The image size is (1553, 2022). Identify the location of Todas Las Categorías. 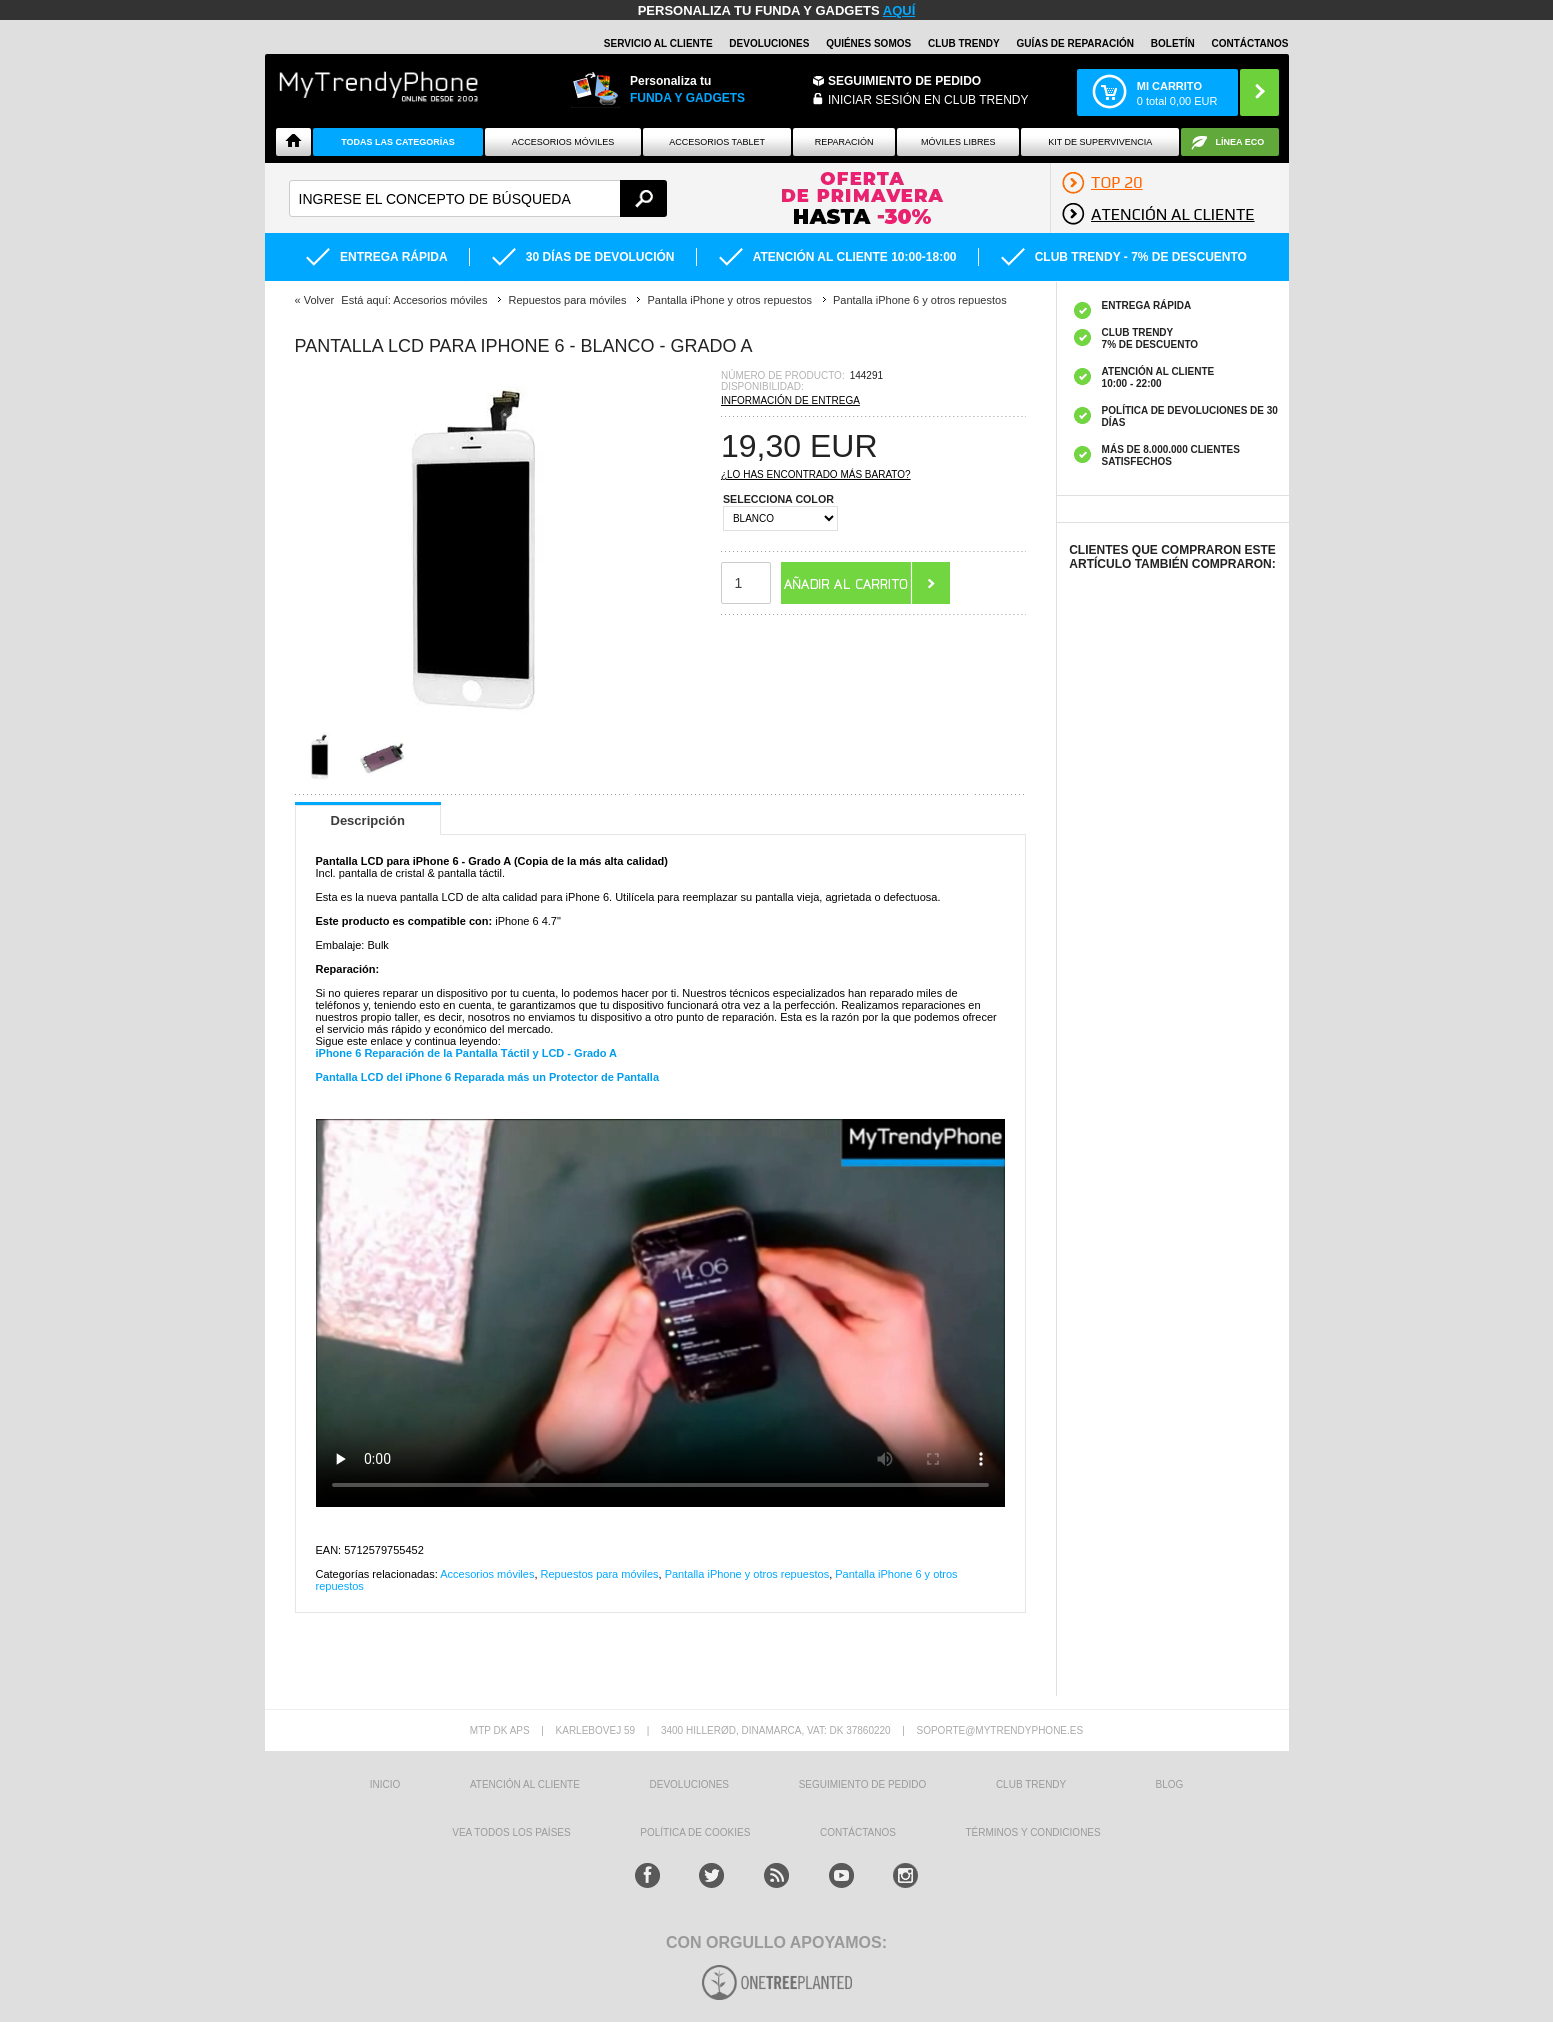
(398, 142).